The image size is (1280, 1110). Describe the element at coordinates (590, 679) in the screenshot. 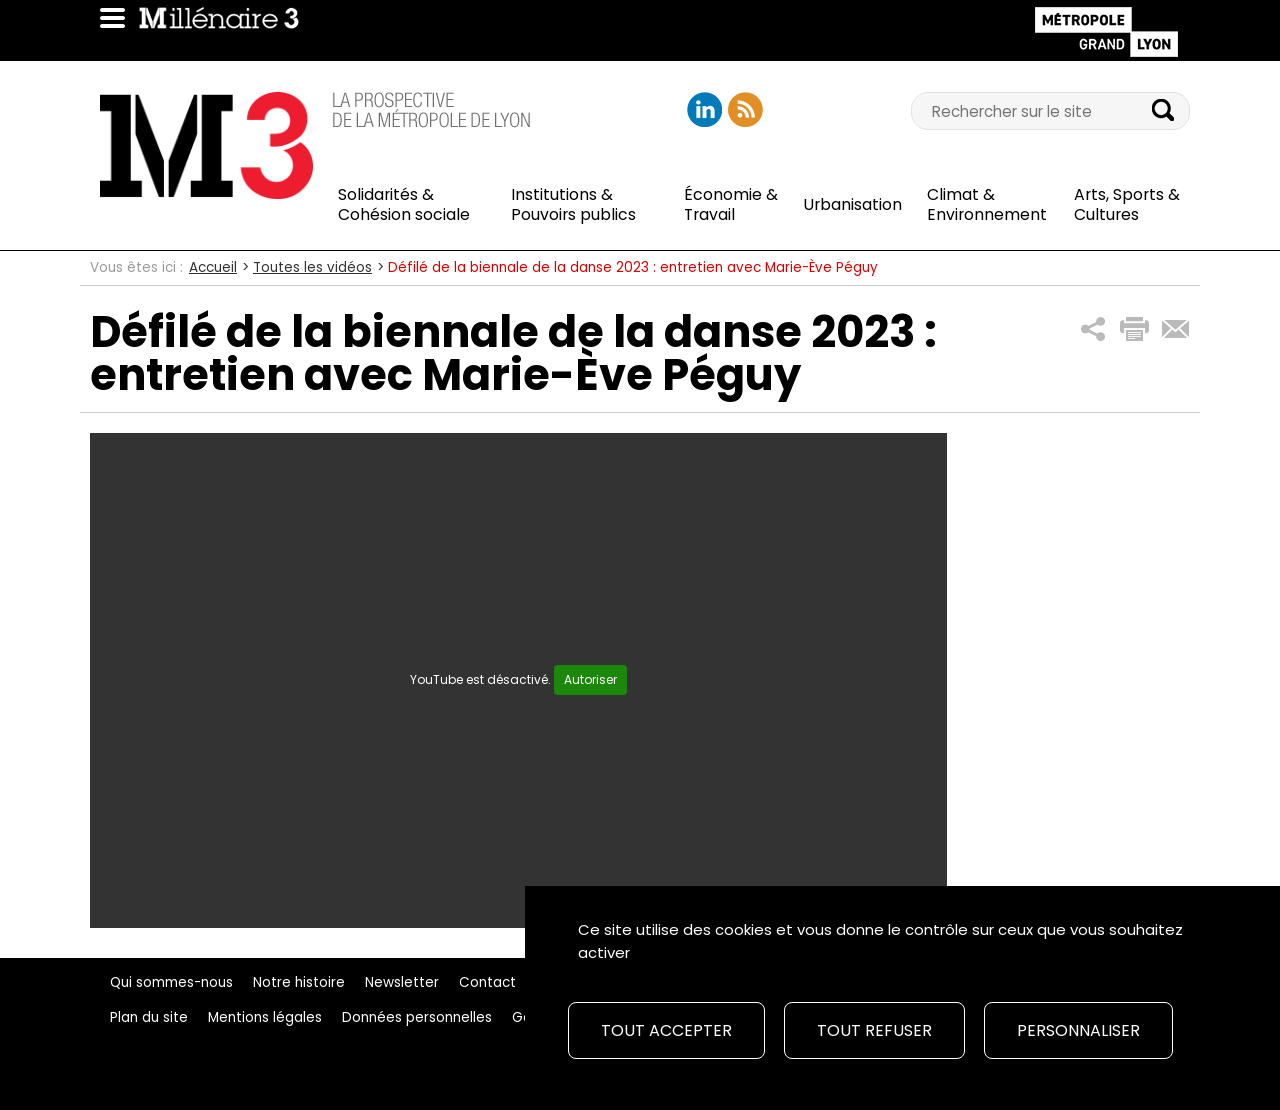

I see `Autoriser [Autoriser YouTube]` at that location.